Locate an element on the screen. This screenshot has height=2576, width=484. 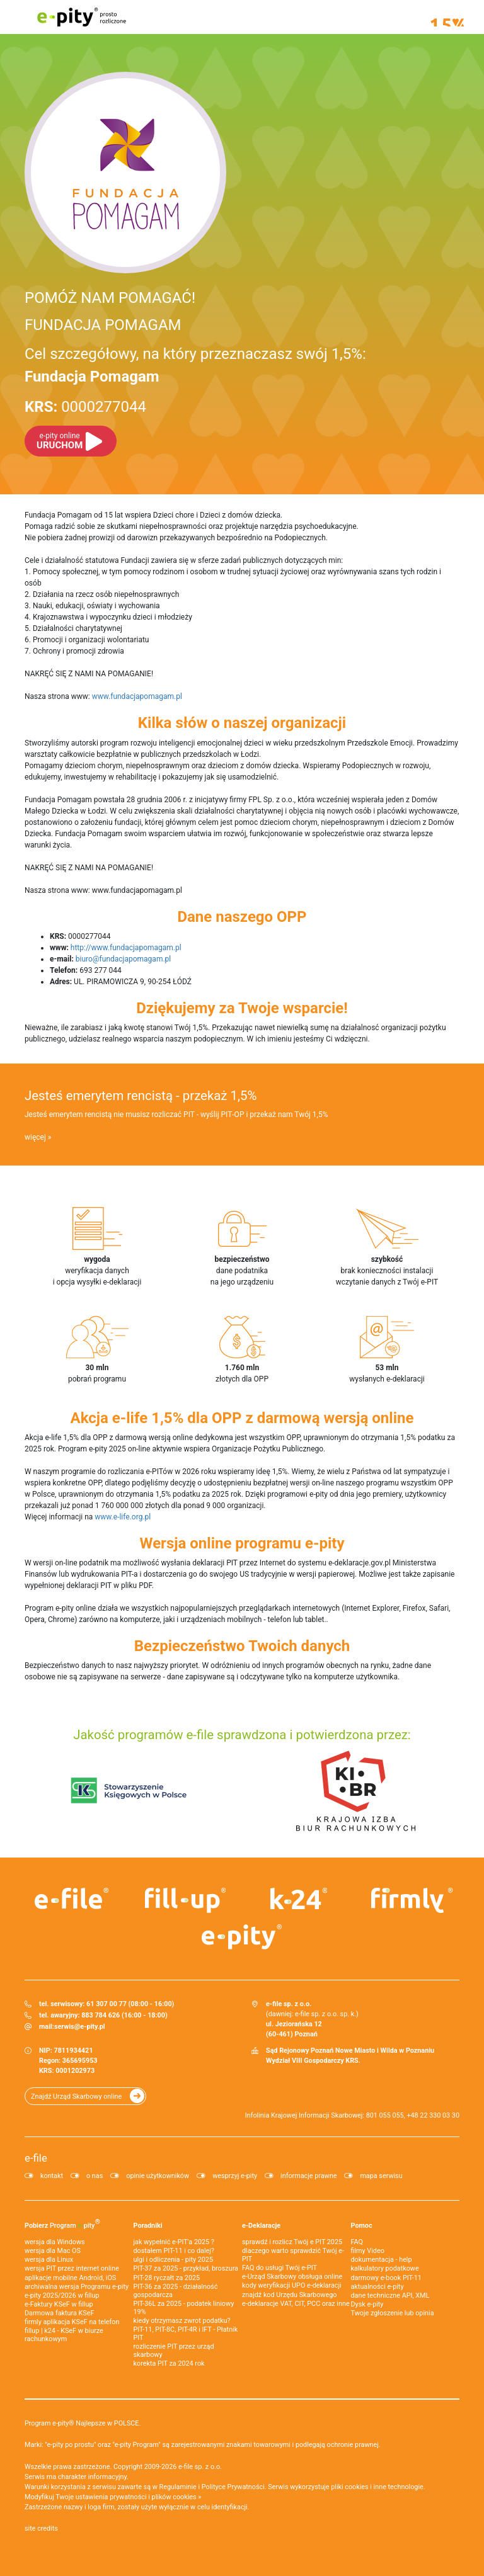
Znajdź Urząd Skarbowy online is located at coordinates (76, 2096).